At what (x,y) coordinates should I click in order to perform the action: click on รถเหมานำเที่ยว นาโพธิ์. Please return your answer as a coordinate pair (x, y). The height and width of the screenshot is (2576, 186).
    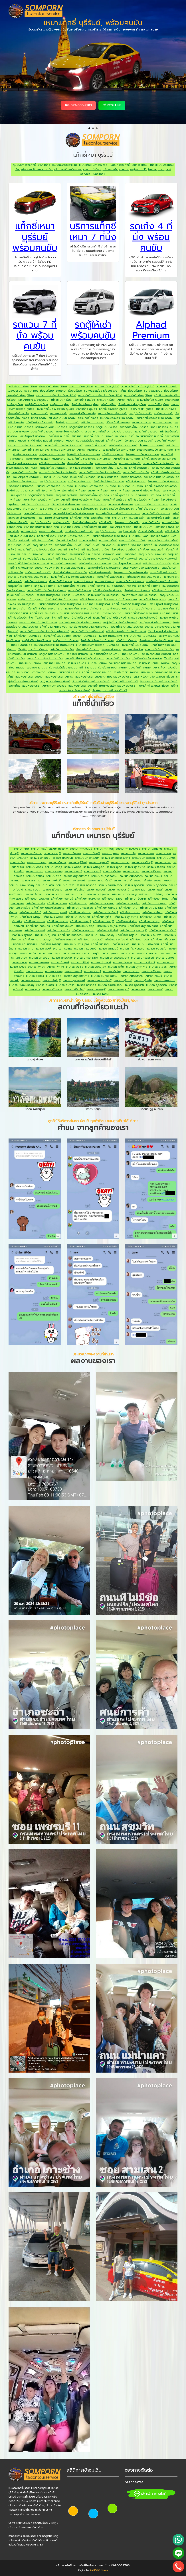
    Looking at the image, I should click on (132, 540).